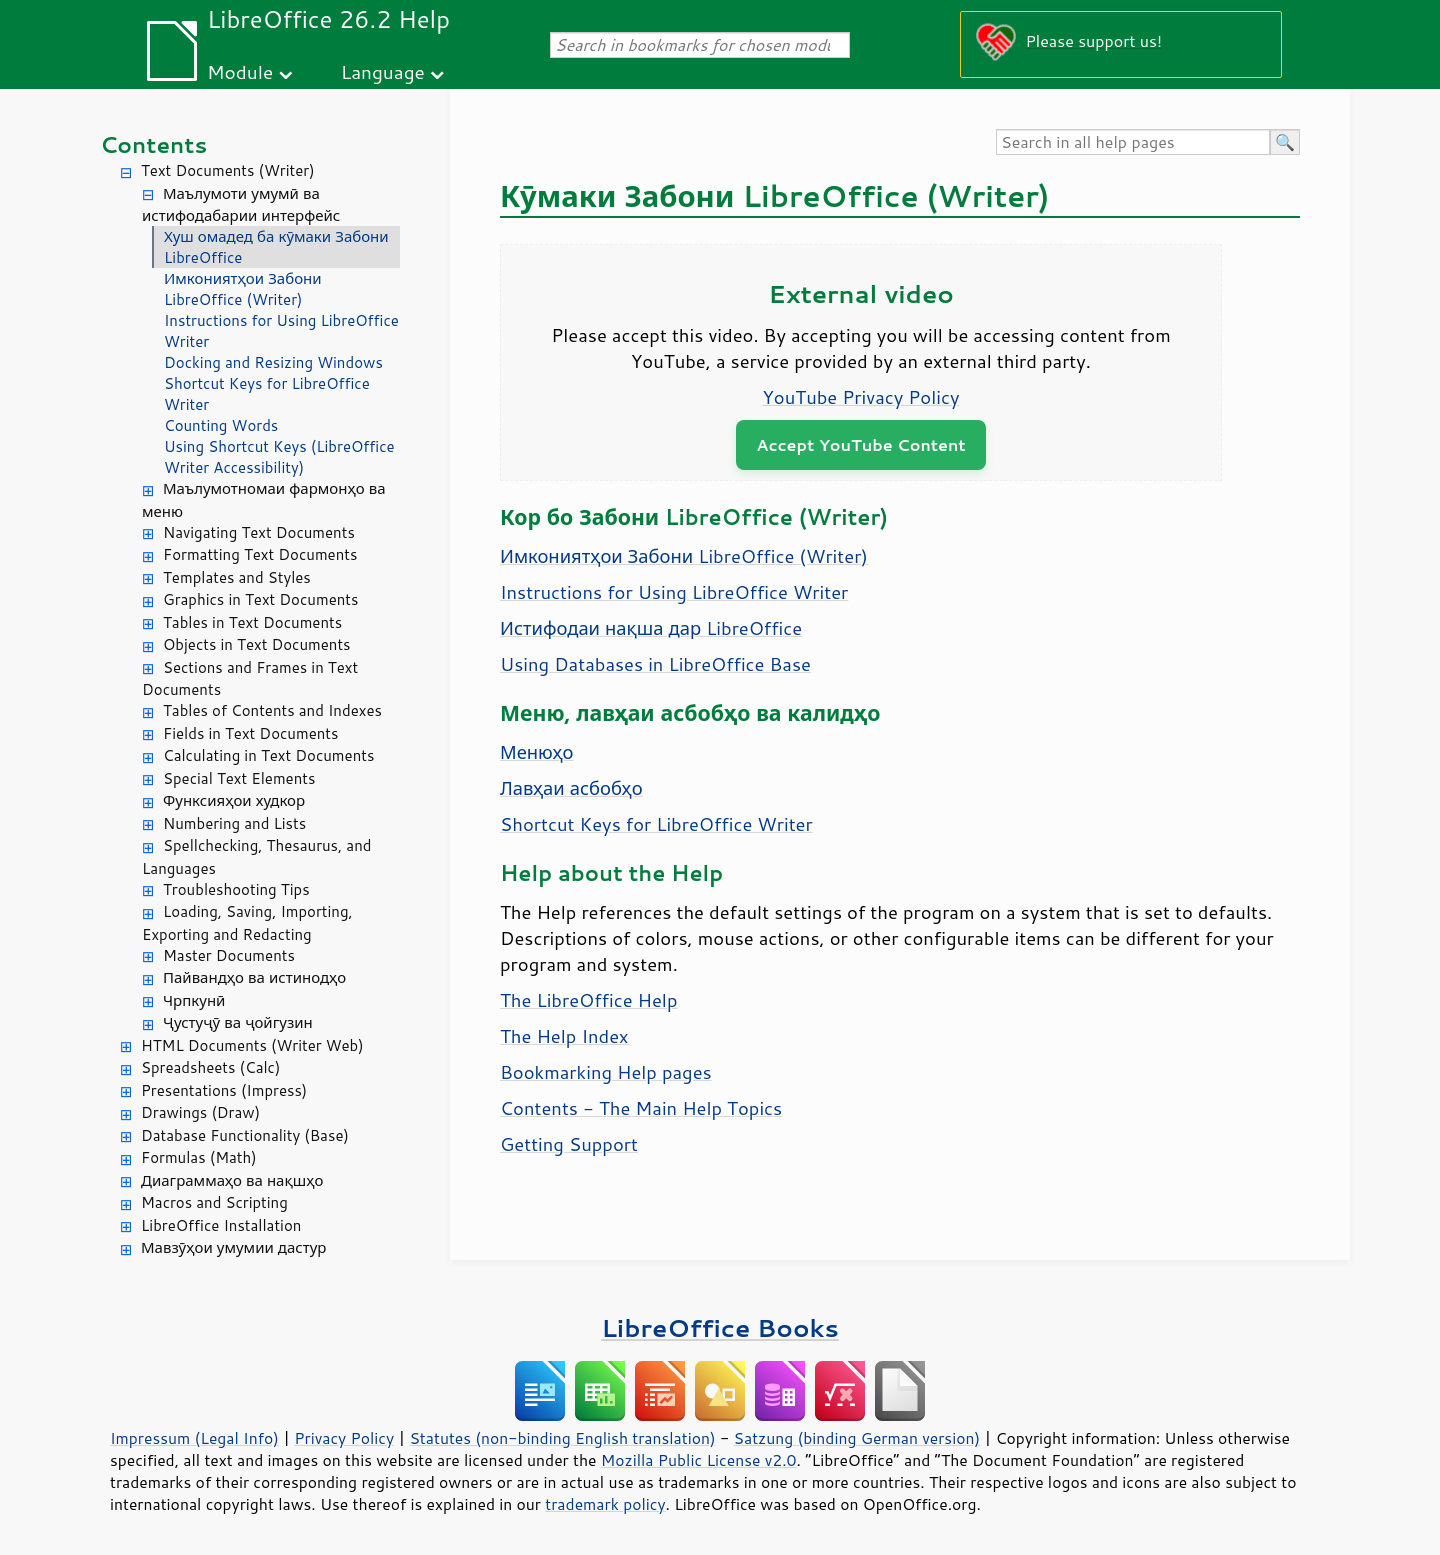 Image resolution: width=1440 pixels, height=1555 pixels. What do you see at coordinates (562, 1438) in the screenshot?
I see `Statutes (non-binding English translation)` at bounding box center [562, 1438].